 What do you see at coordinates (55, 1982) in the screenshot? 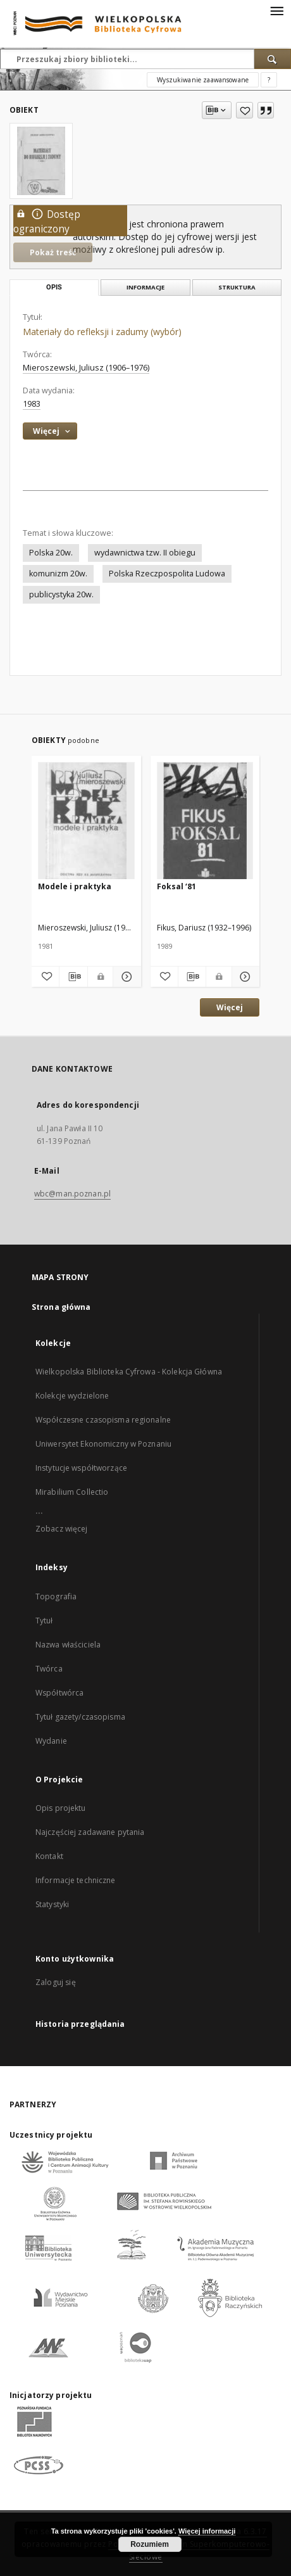
I see `Zaloguj się` at bounding box center [55, 1982].